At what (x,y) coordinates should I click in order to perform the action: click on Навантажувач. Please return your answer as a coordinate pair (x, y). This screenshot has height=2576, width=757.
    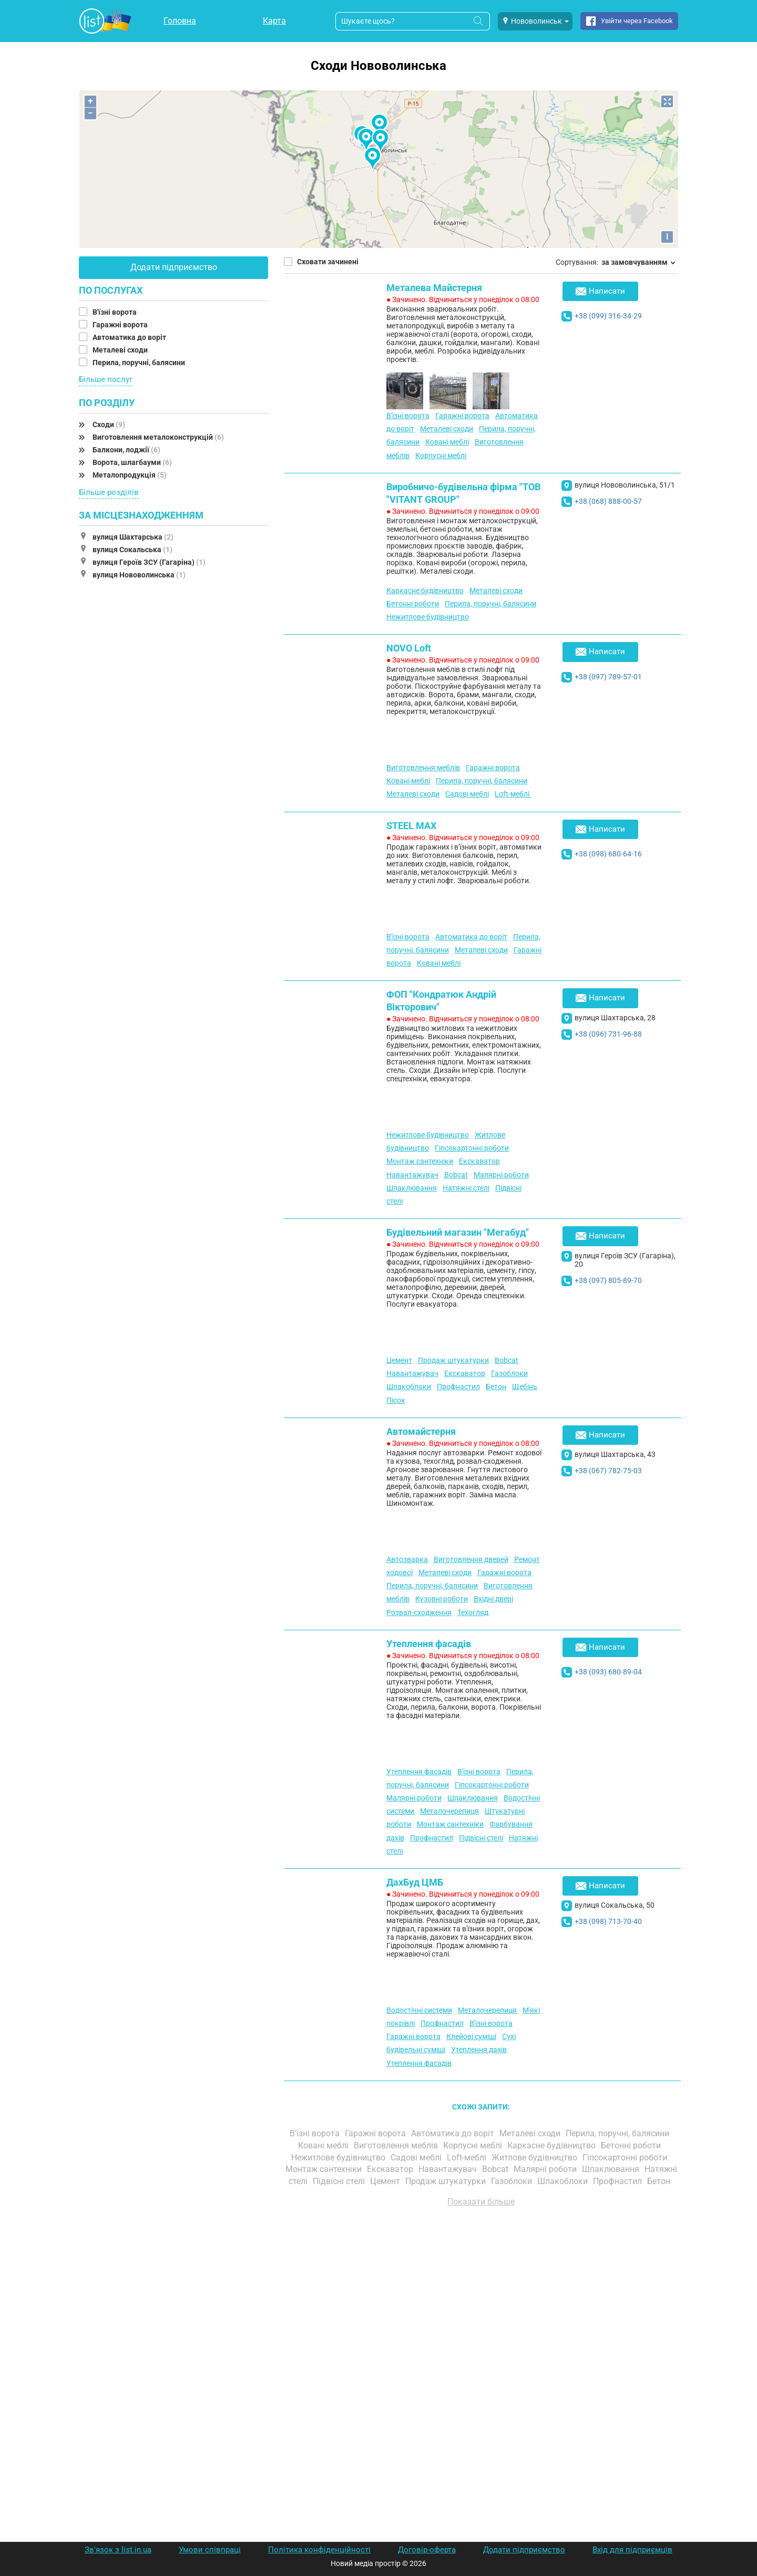
    Looking at the image, I should click on (412, 1175).